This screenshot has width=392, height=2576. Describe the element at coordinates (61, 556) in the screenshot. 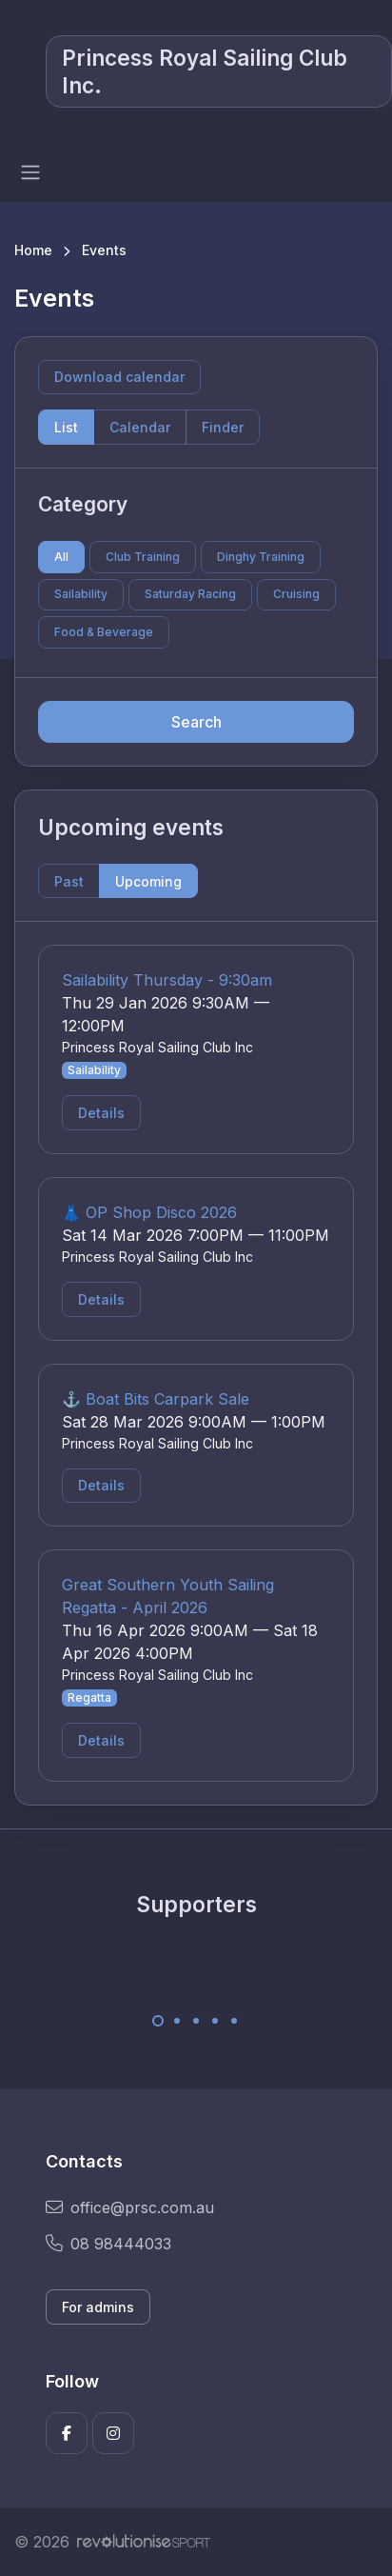

I see `All` at that location.